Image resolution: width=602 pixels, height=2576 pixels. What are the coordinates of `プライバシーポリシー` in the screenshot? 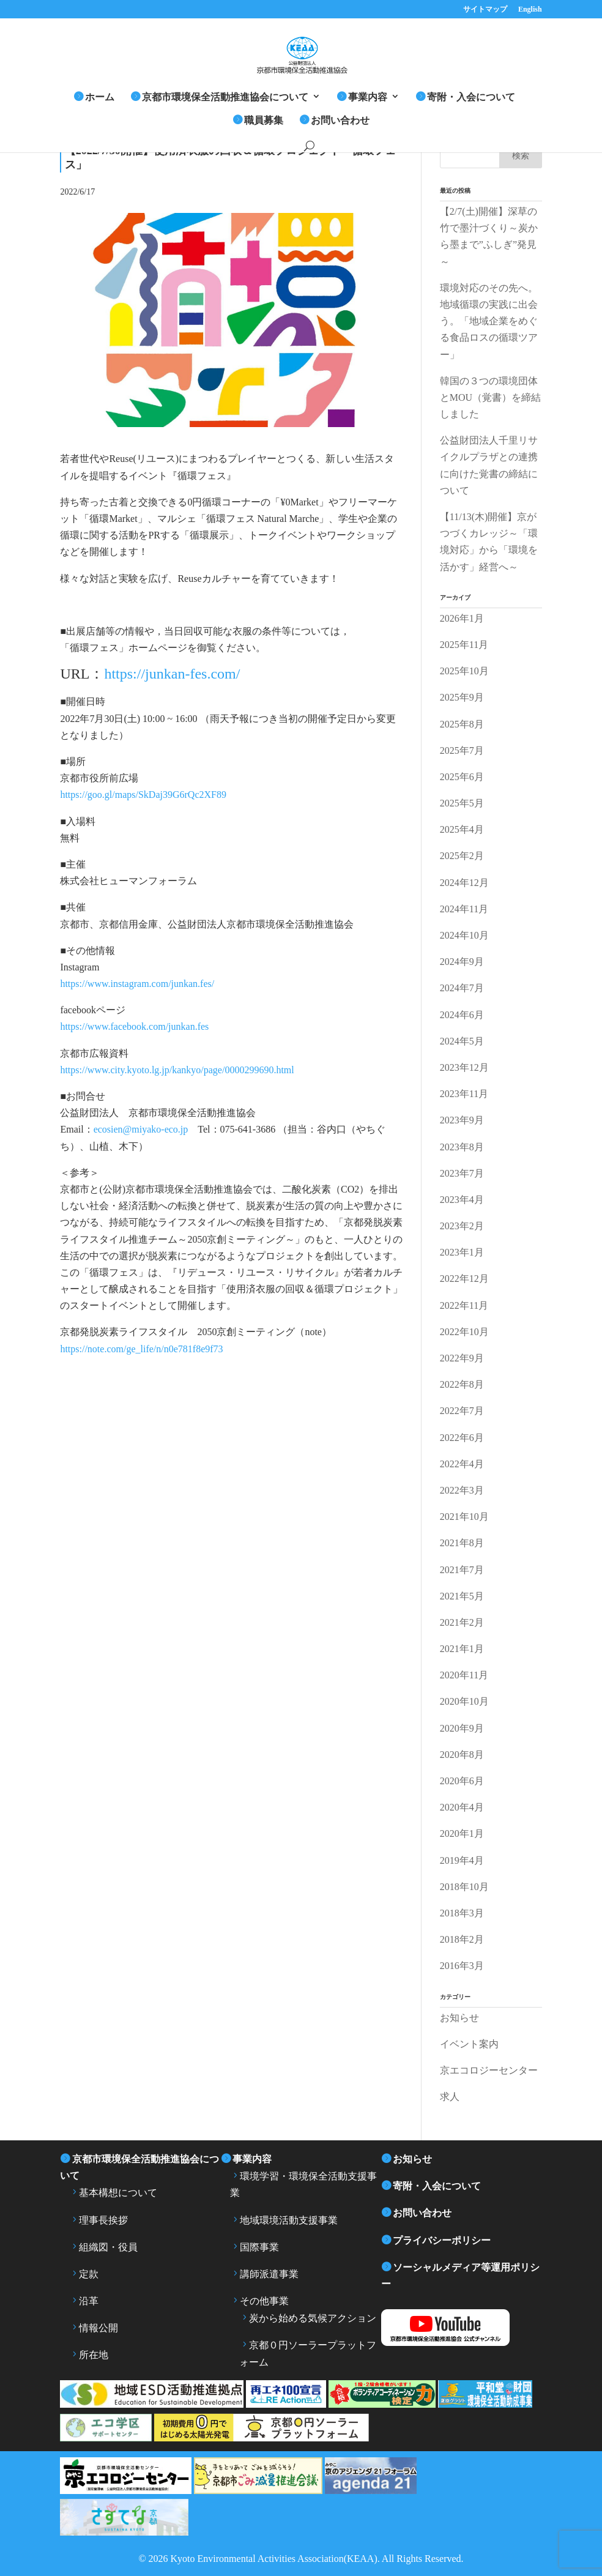 It's located at (442, 2240).